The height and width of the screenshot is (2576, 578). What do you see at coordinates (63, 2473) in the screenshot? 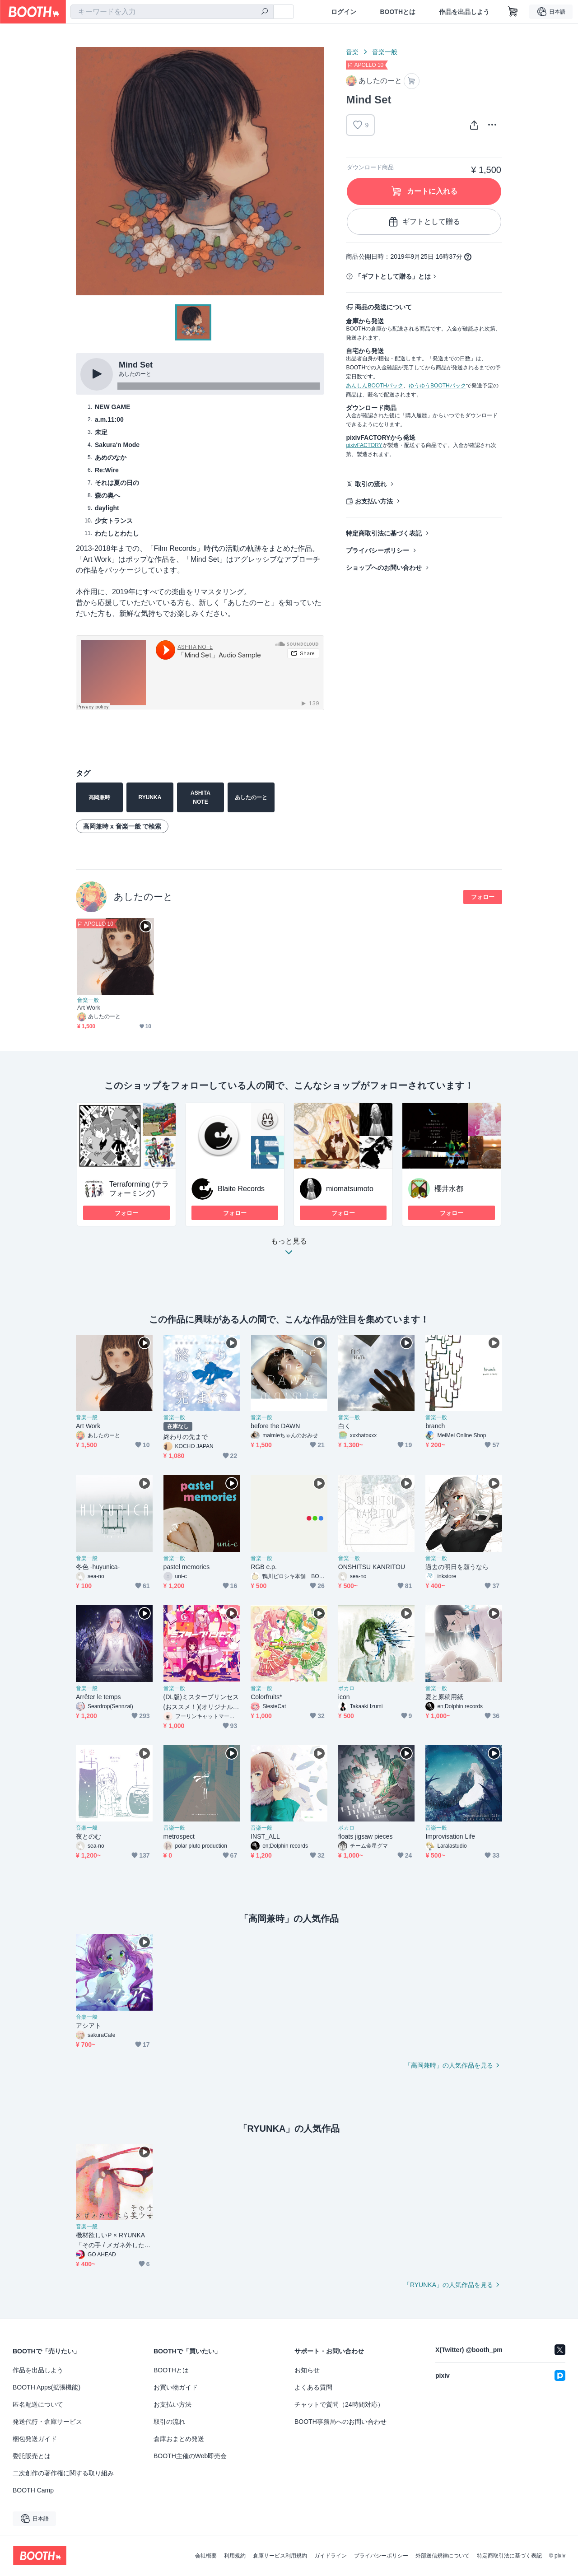
I see `二次創作の著作権に関する取り組み` at bounding box center [63, 2473].